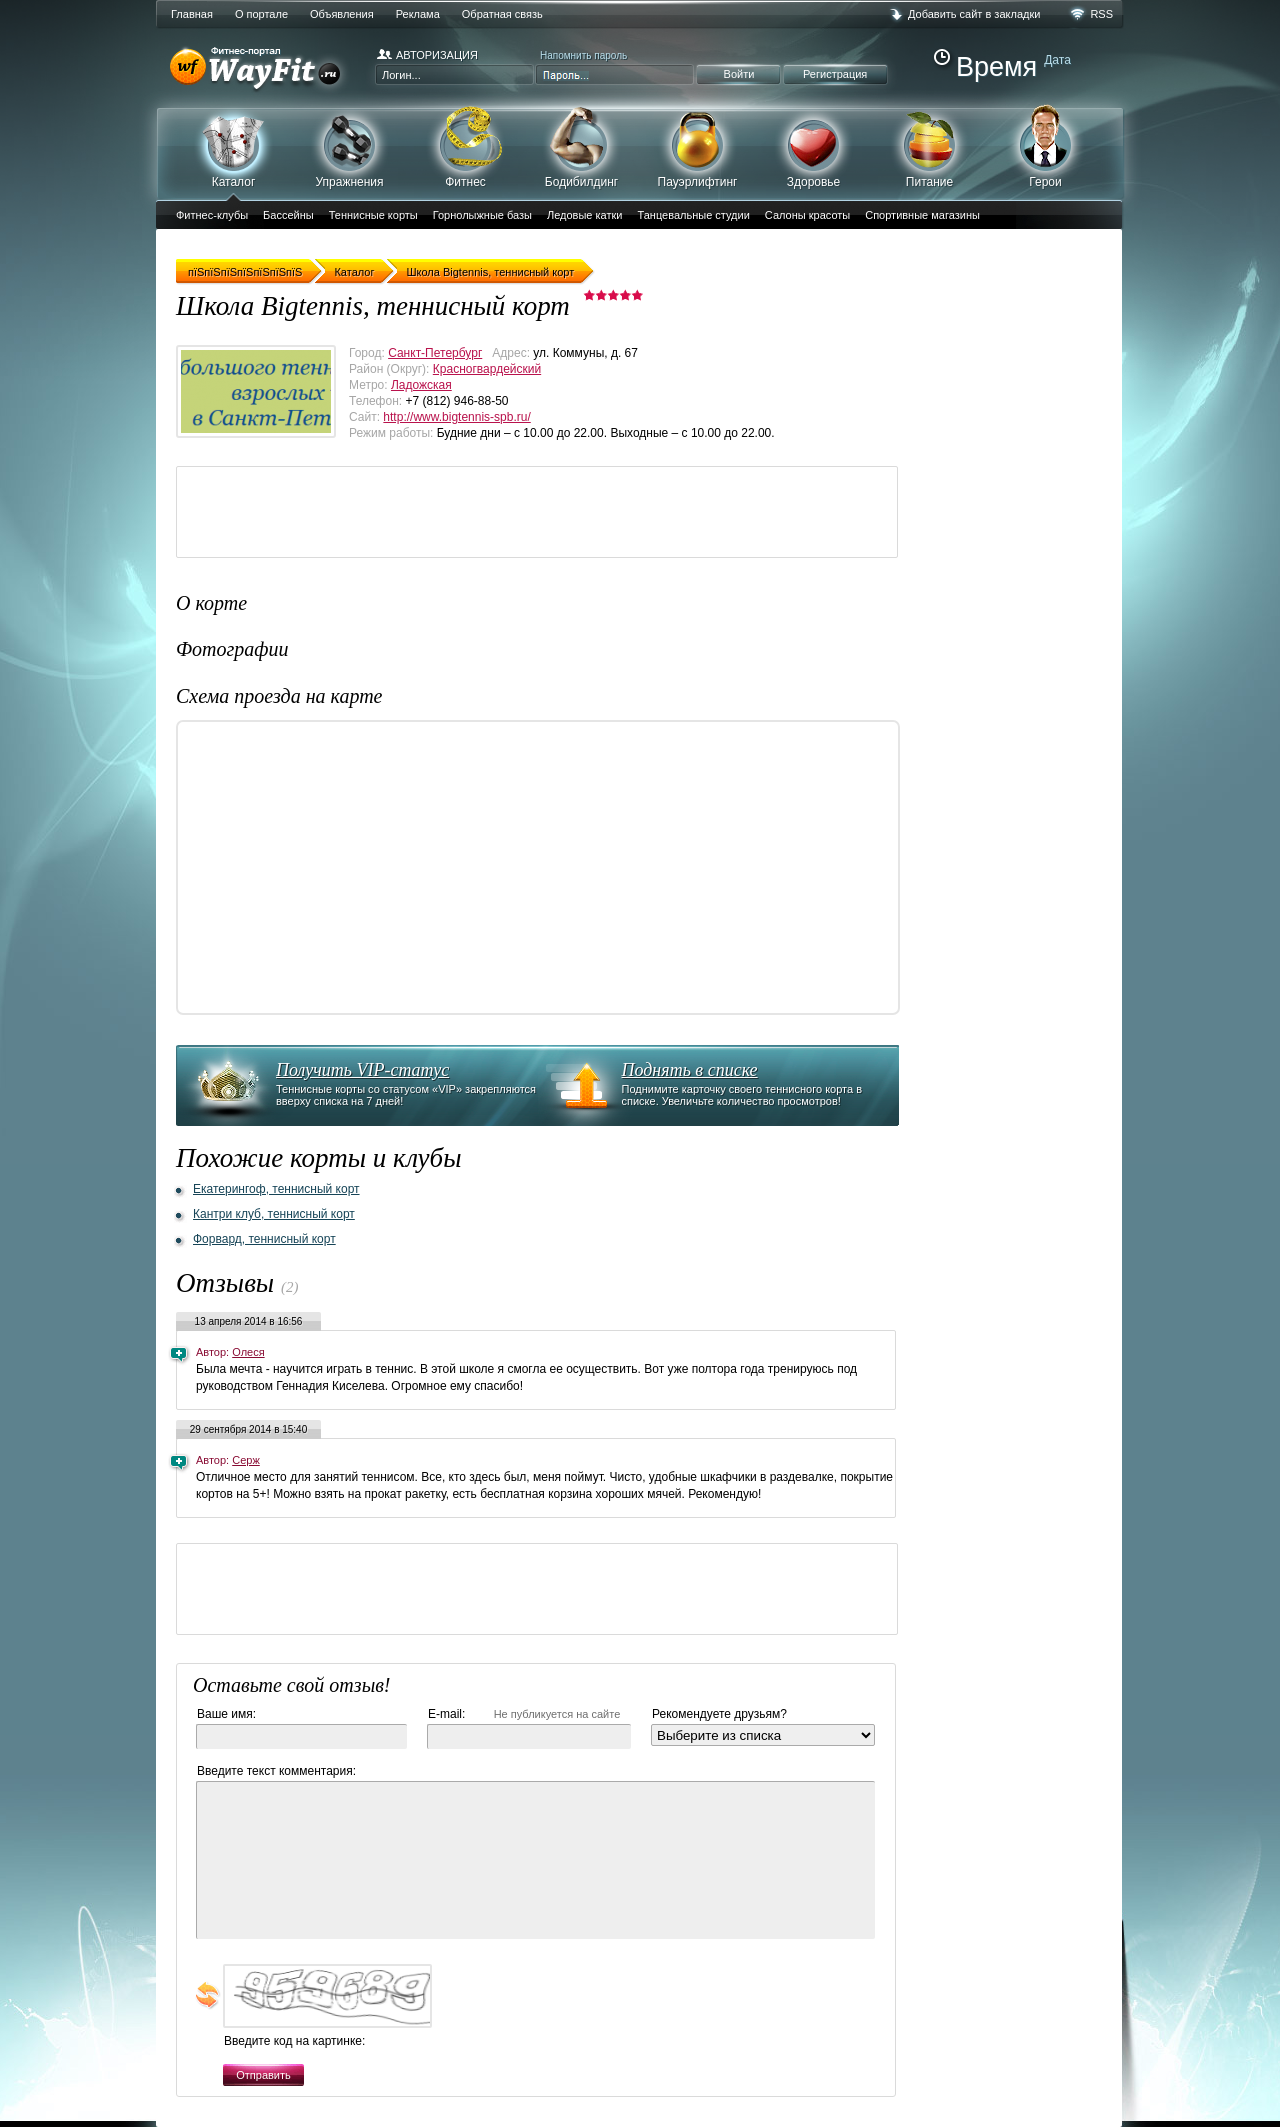 This screenshot has width=1280, height=2127. I want to click on Фитнес, so click(465, 147).